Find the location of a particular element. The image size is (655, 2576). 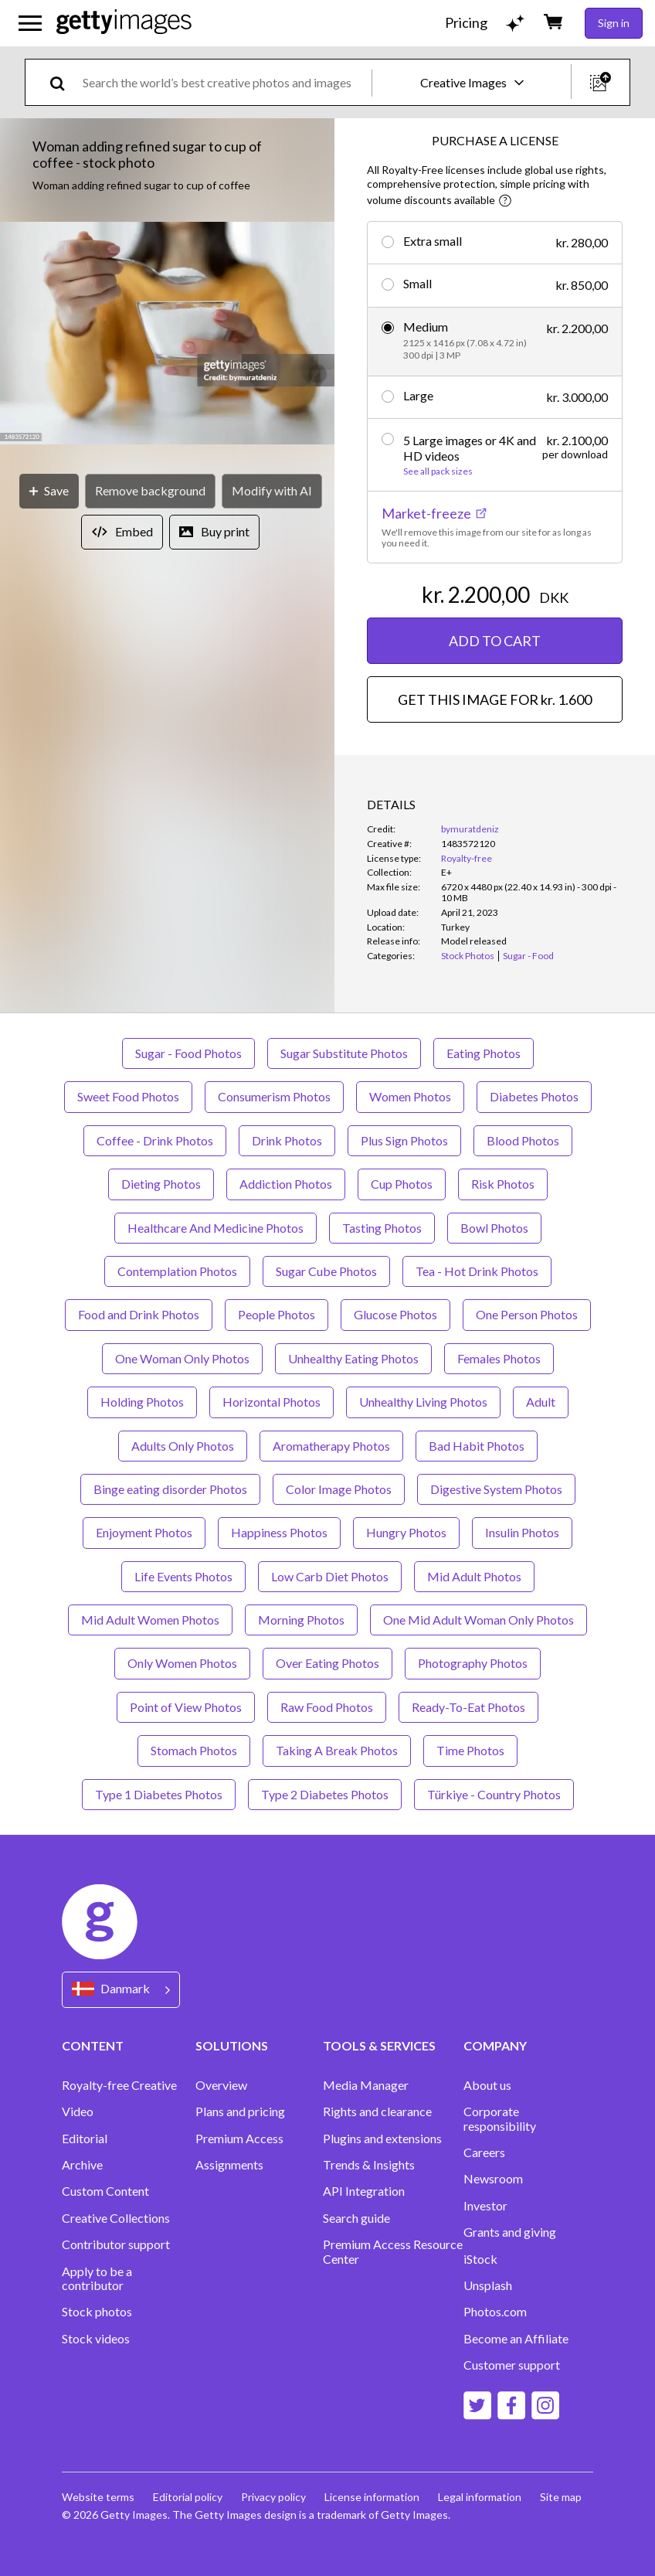

[Region Picker] is located at coordinates (121, 1990).